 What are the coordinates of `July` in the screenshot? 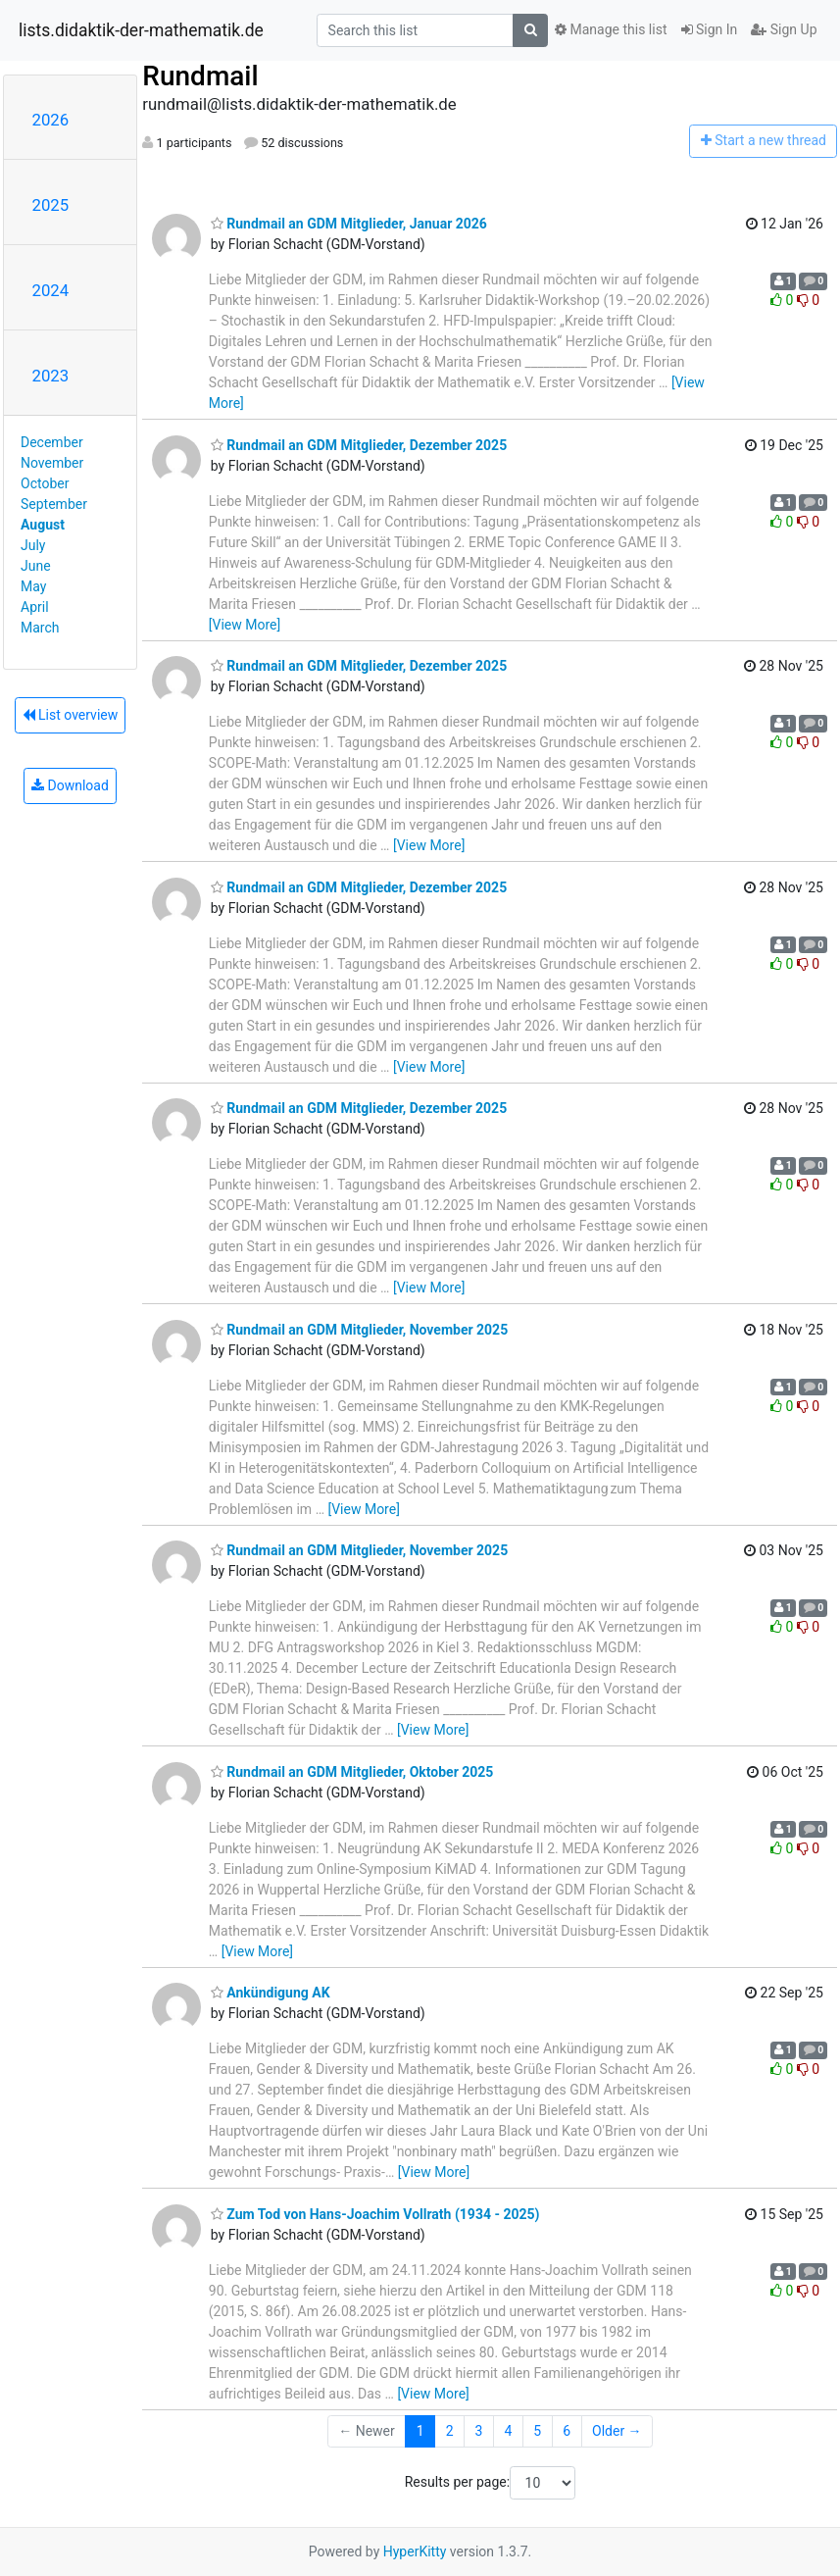 It's located at (33, 545).